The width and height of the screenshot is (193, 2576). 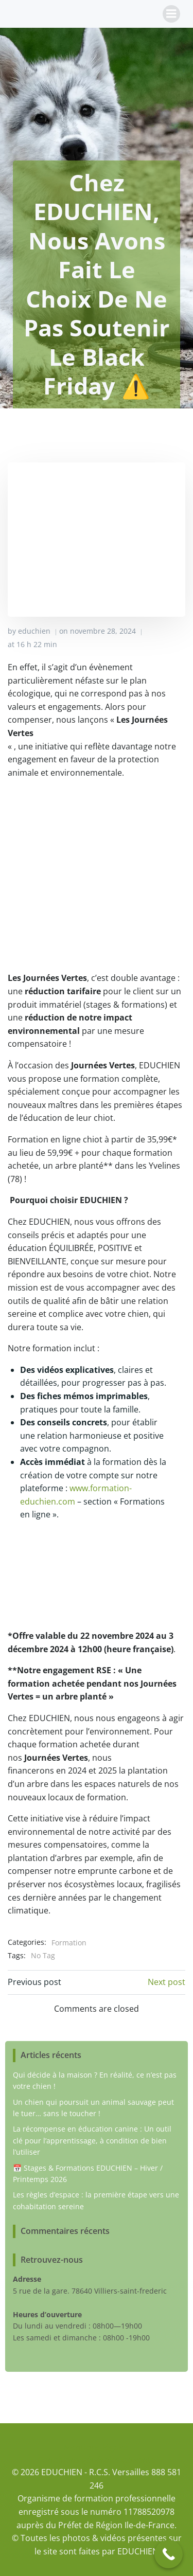 I want to click on educhien, so click(x=34, y=631).